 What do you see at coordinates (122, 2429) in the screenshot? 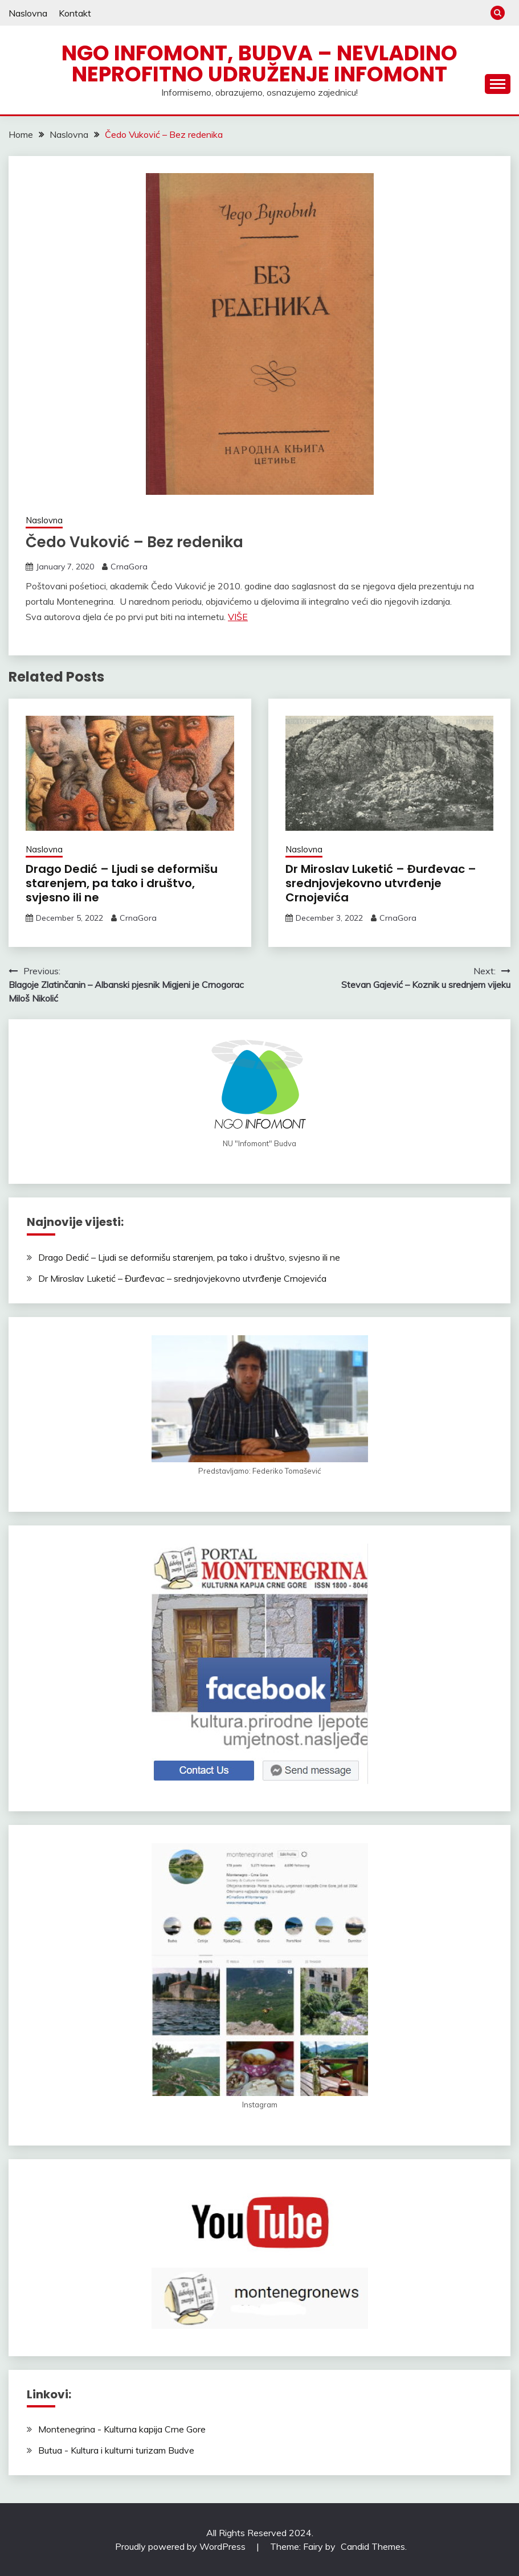
I see `Montenegrina - Kulturna kapija Crne Gore` at bounding box center [122, 2429].